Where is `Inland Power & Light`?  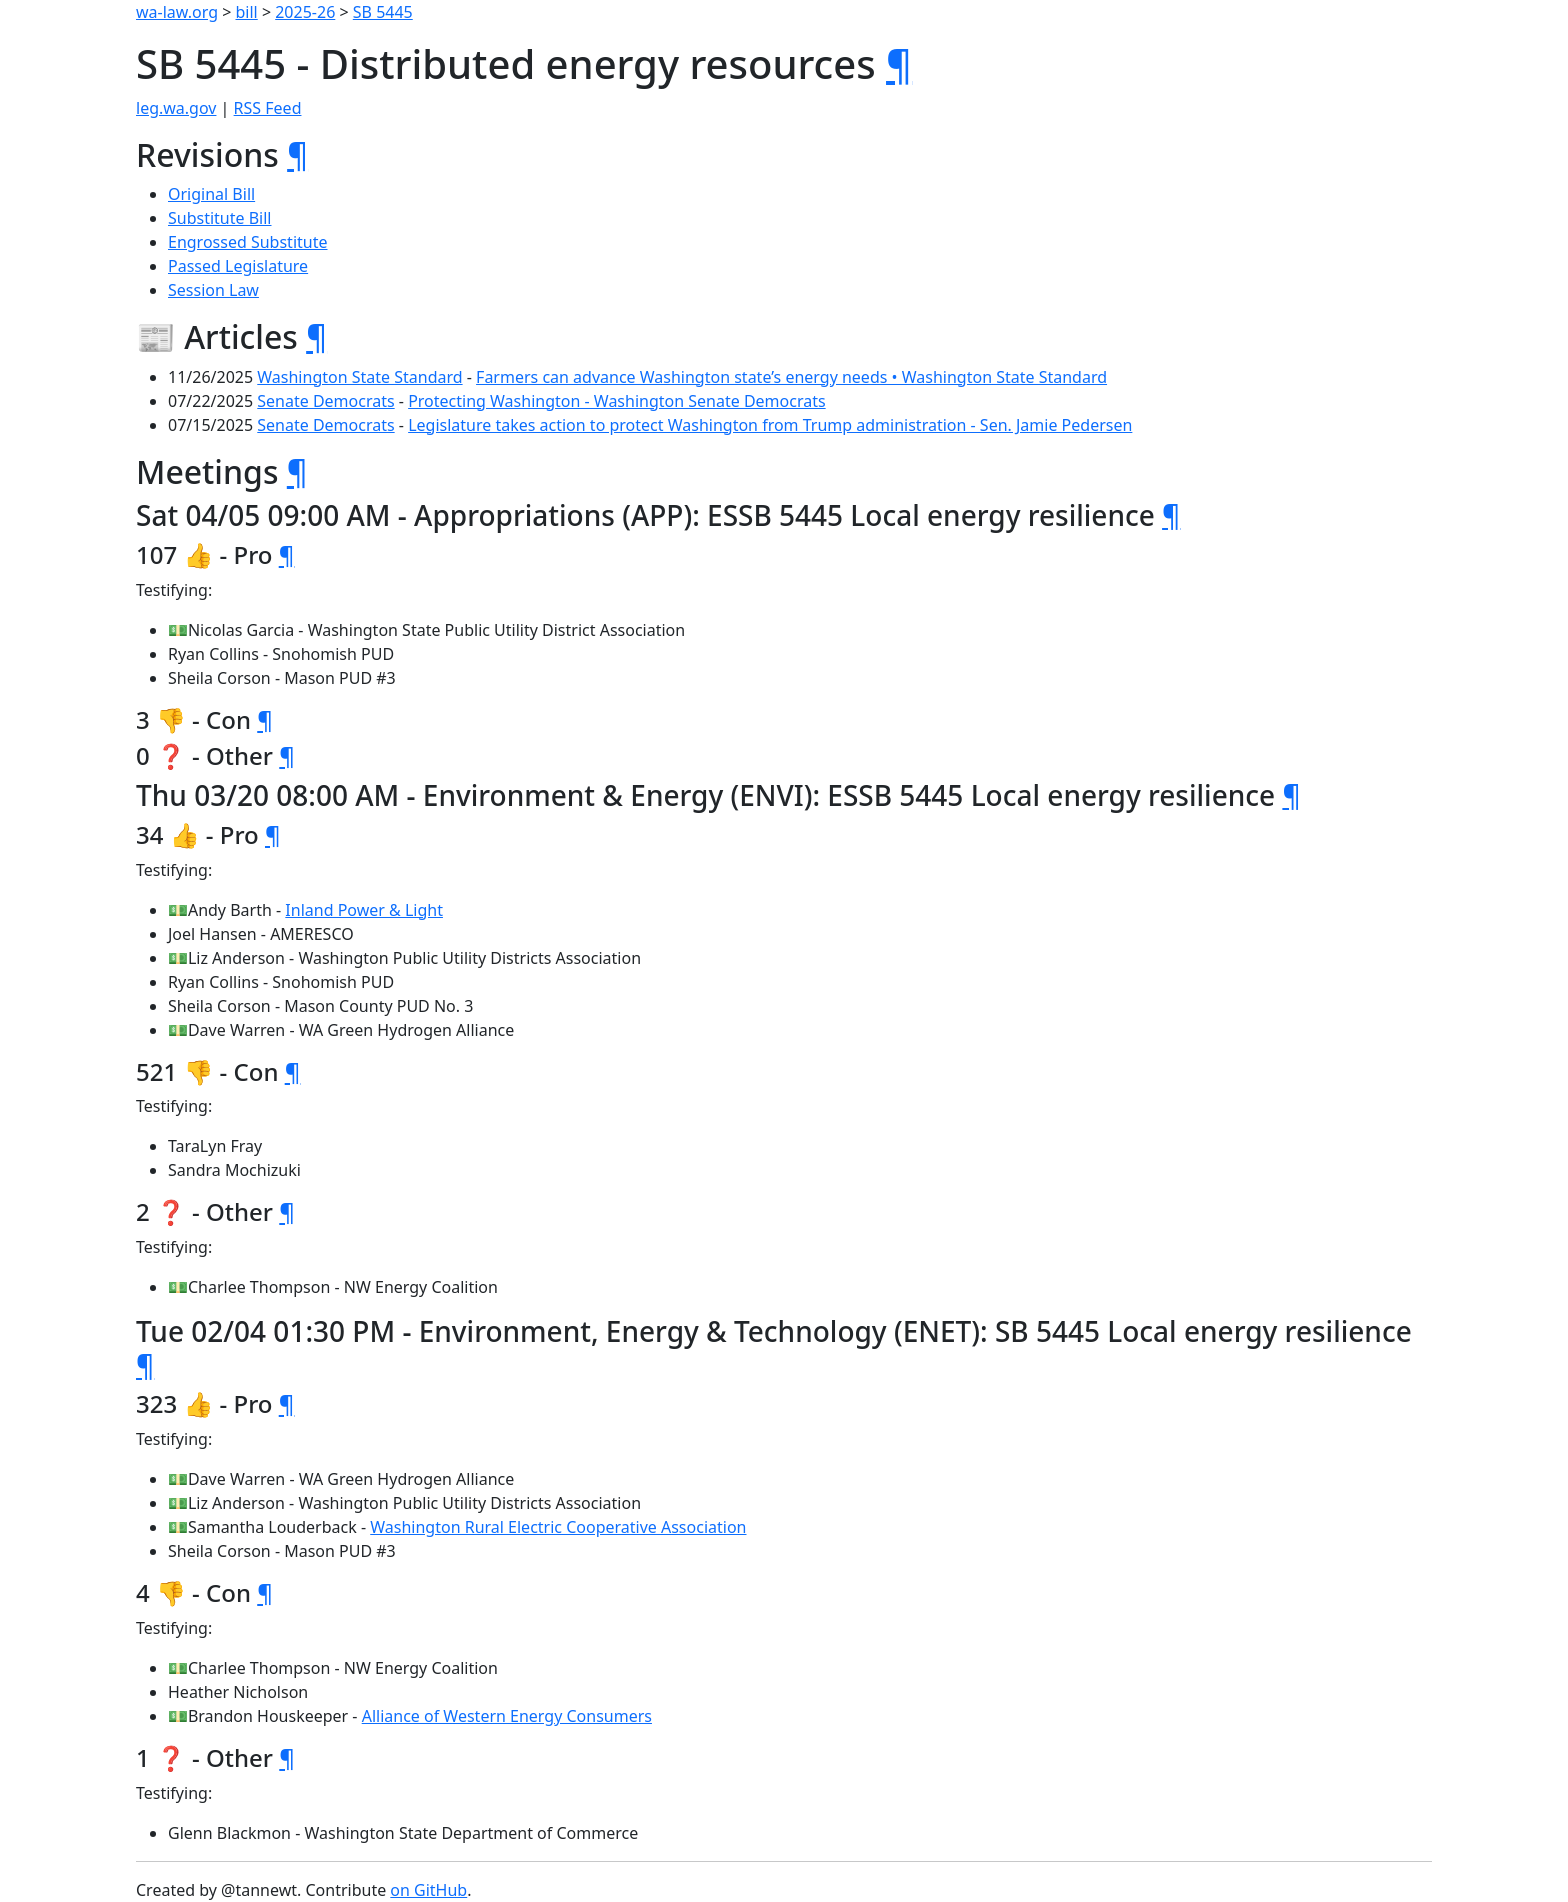
Inland Power & Light is located at coordinates (364, 910).